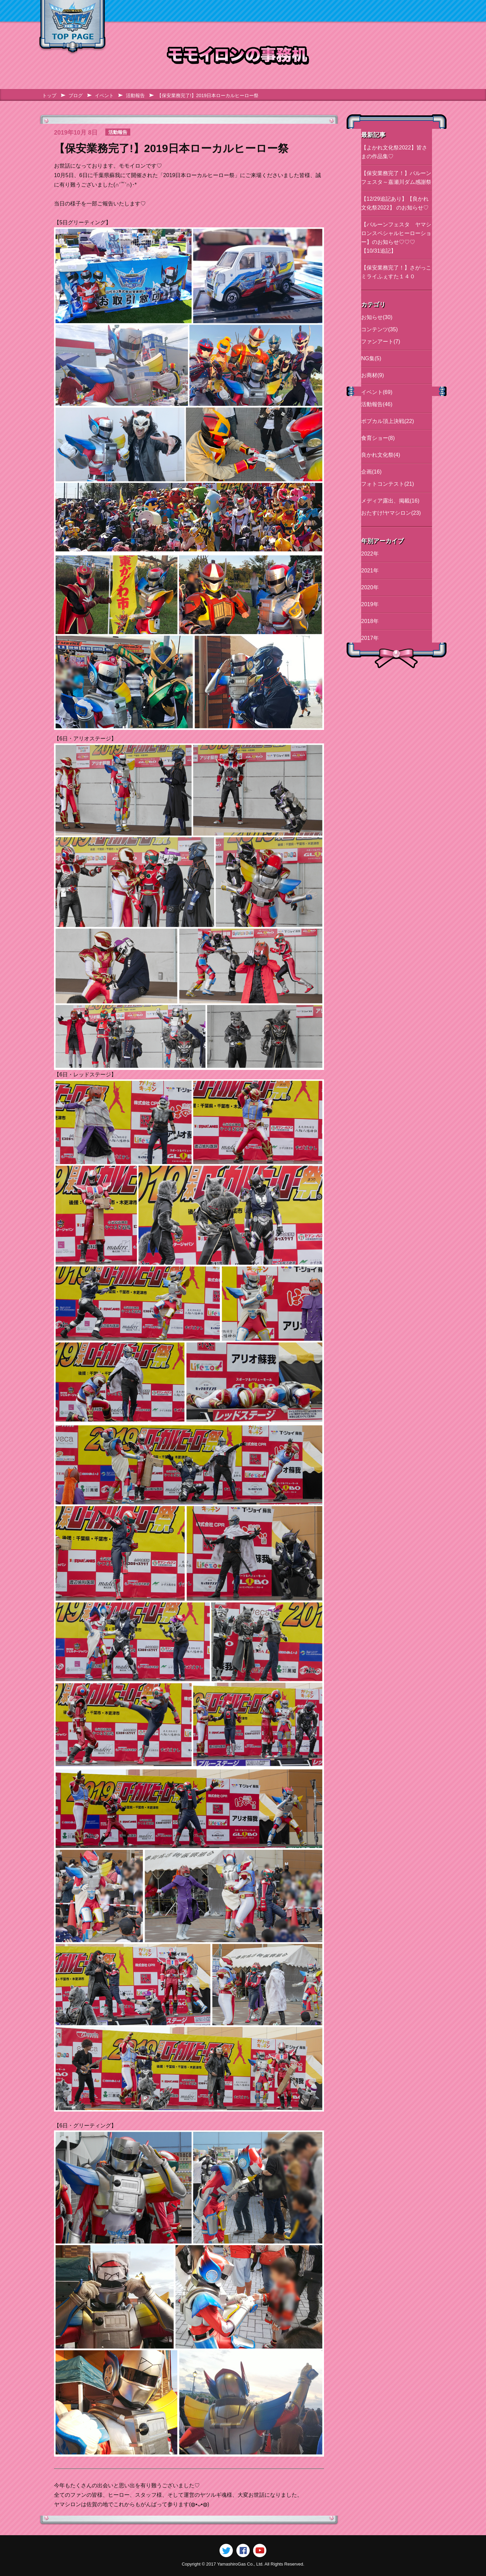 The image size is (486, 2576). I want to click on 2017年, so click(370, 638).